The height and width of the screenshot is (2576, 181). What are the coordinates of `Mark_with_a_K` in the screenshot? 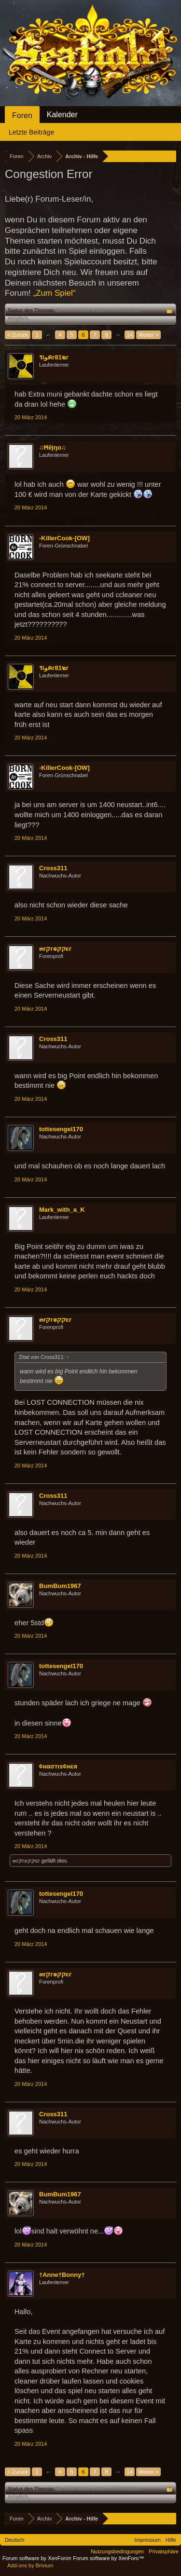 It's located at (62, 1209).